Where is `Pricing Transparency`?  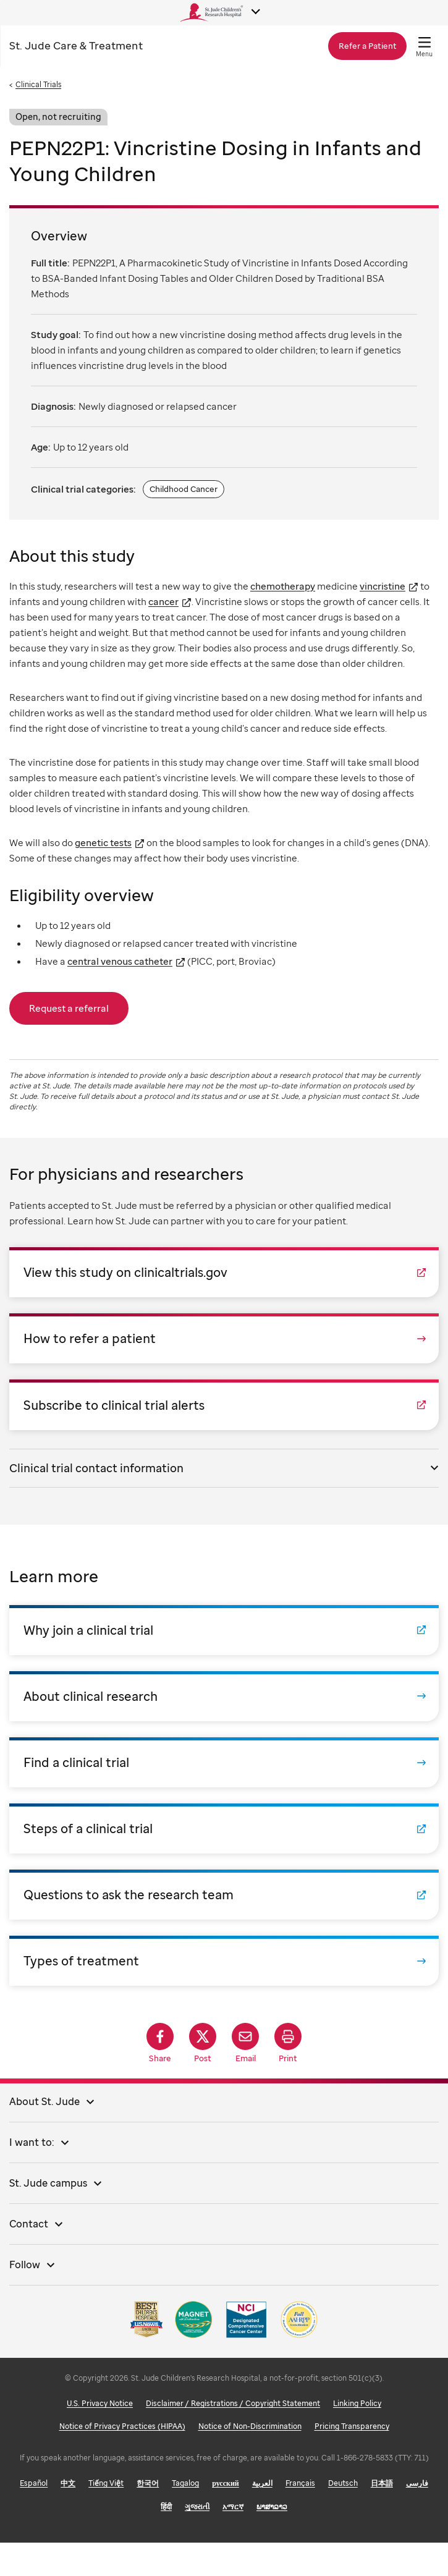 Pricing Transparency is located at coordinates (352, 2459).